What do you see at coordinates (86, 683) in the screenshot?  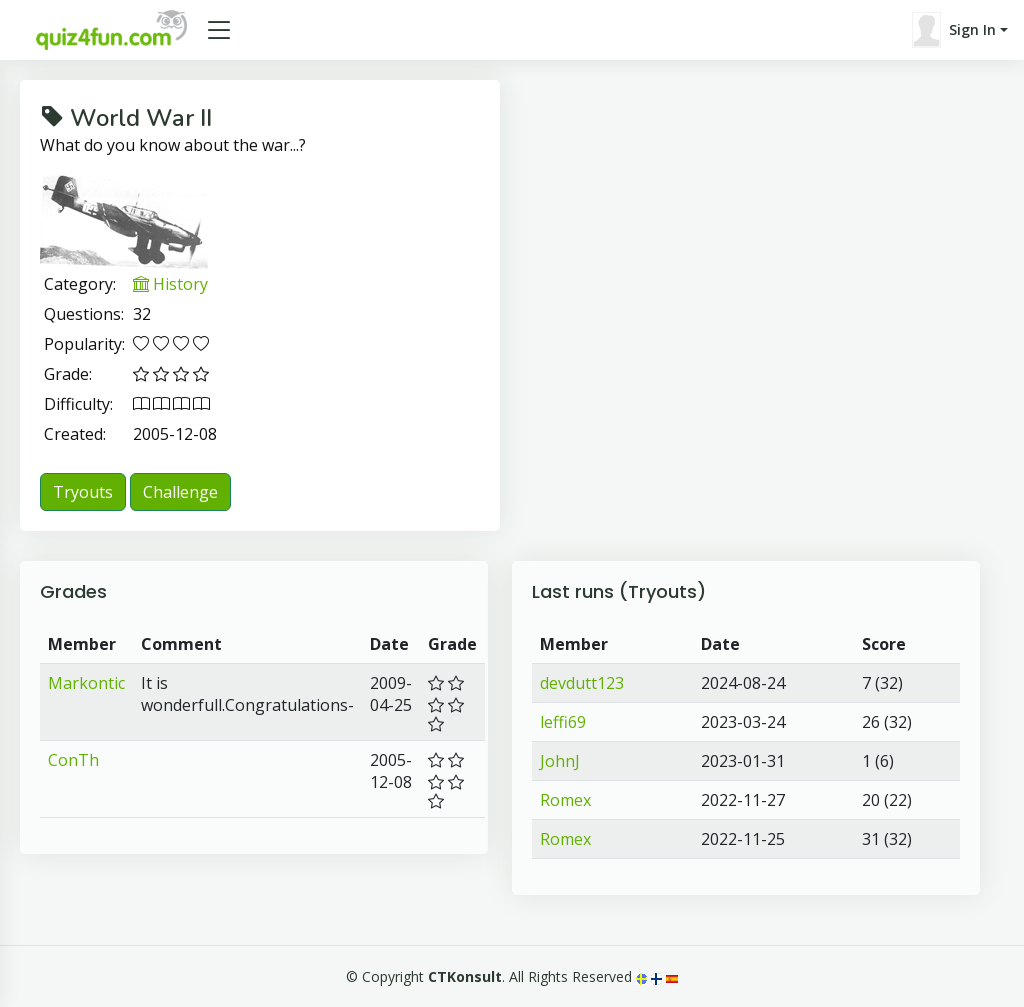 I see `Markontic` at bounding box center [86, 683].